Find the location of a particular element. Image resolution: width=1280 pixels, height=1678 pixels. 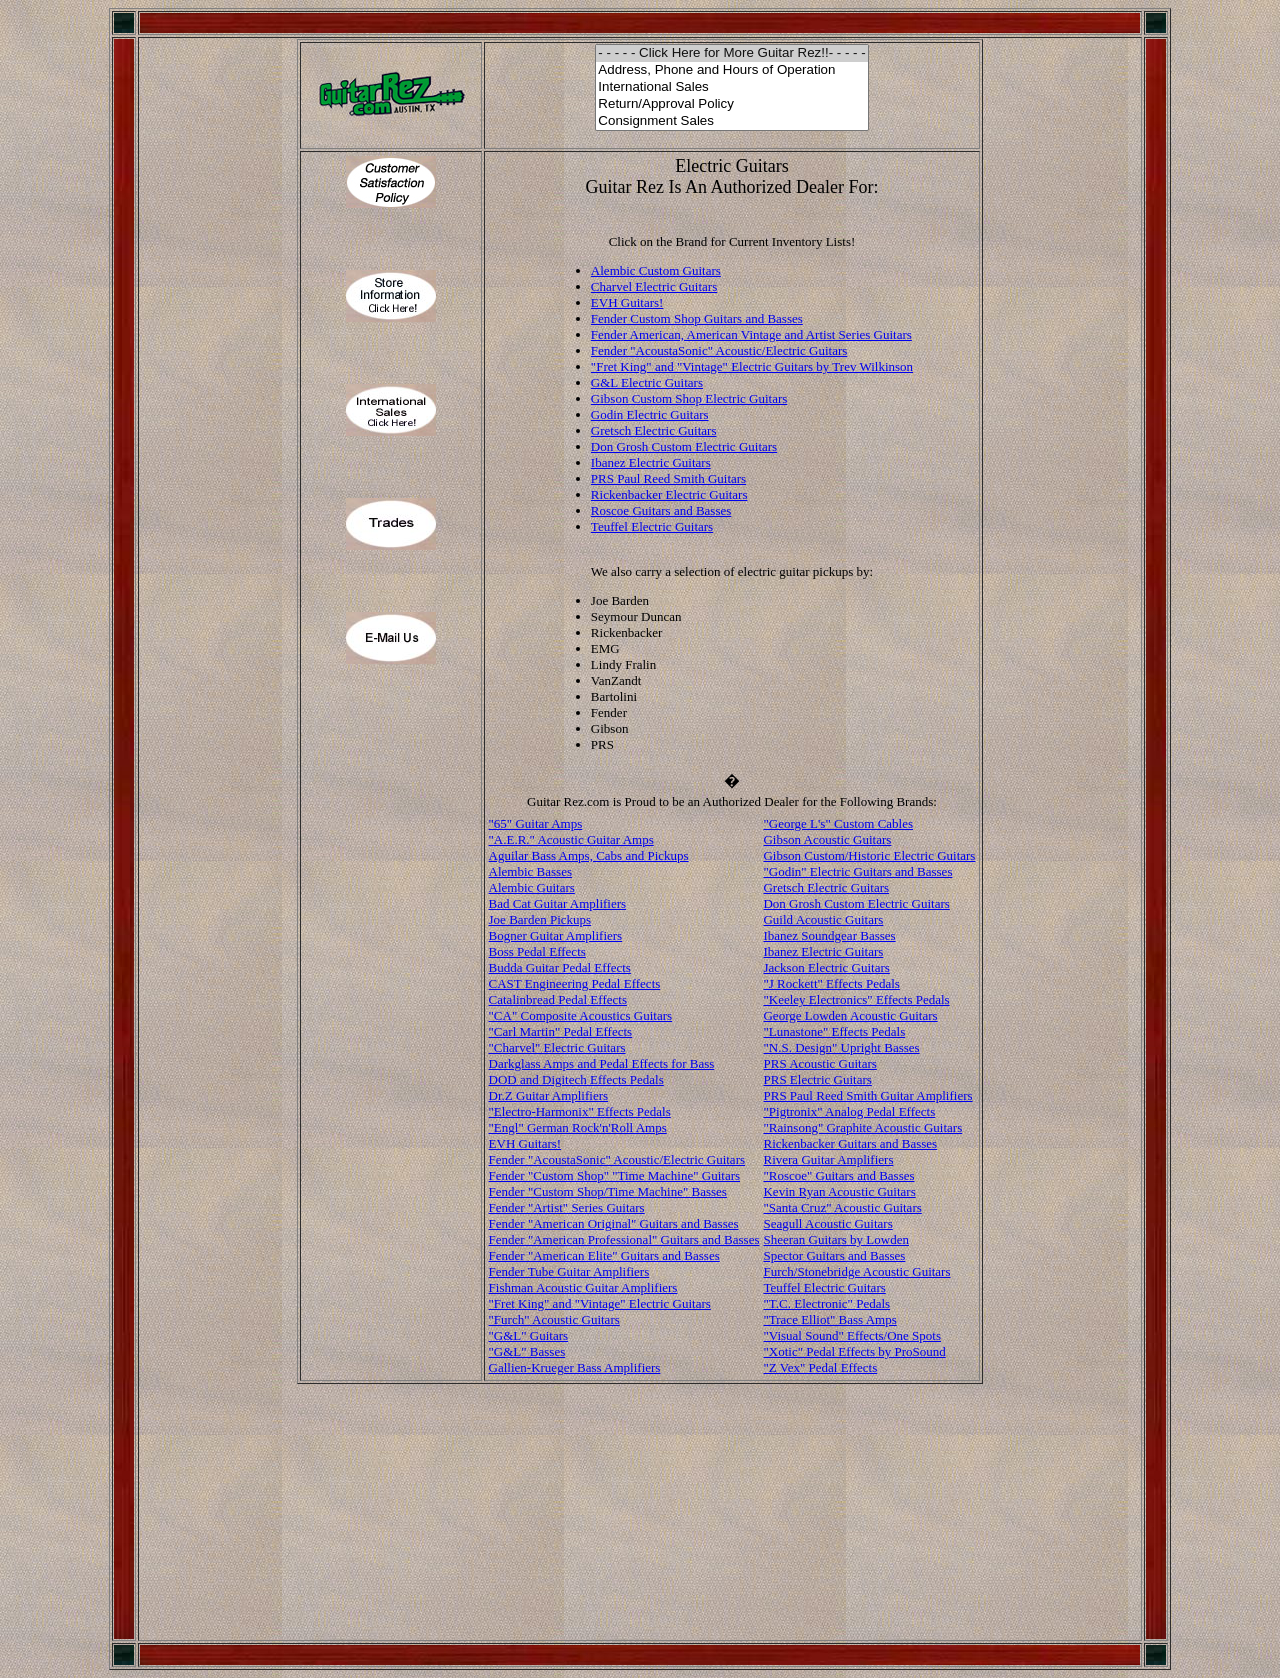

"Santa Cruz" Acoustic Guitars is located at coordinates (842, 1207).